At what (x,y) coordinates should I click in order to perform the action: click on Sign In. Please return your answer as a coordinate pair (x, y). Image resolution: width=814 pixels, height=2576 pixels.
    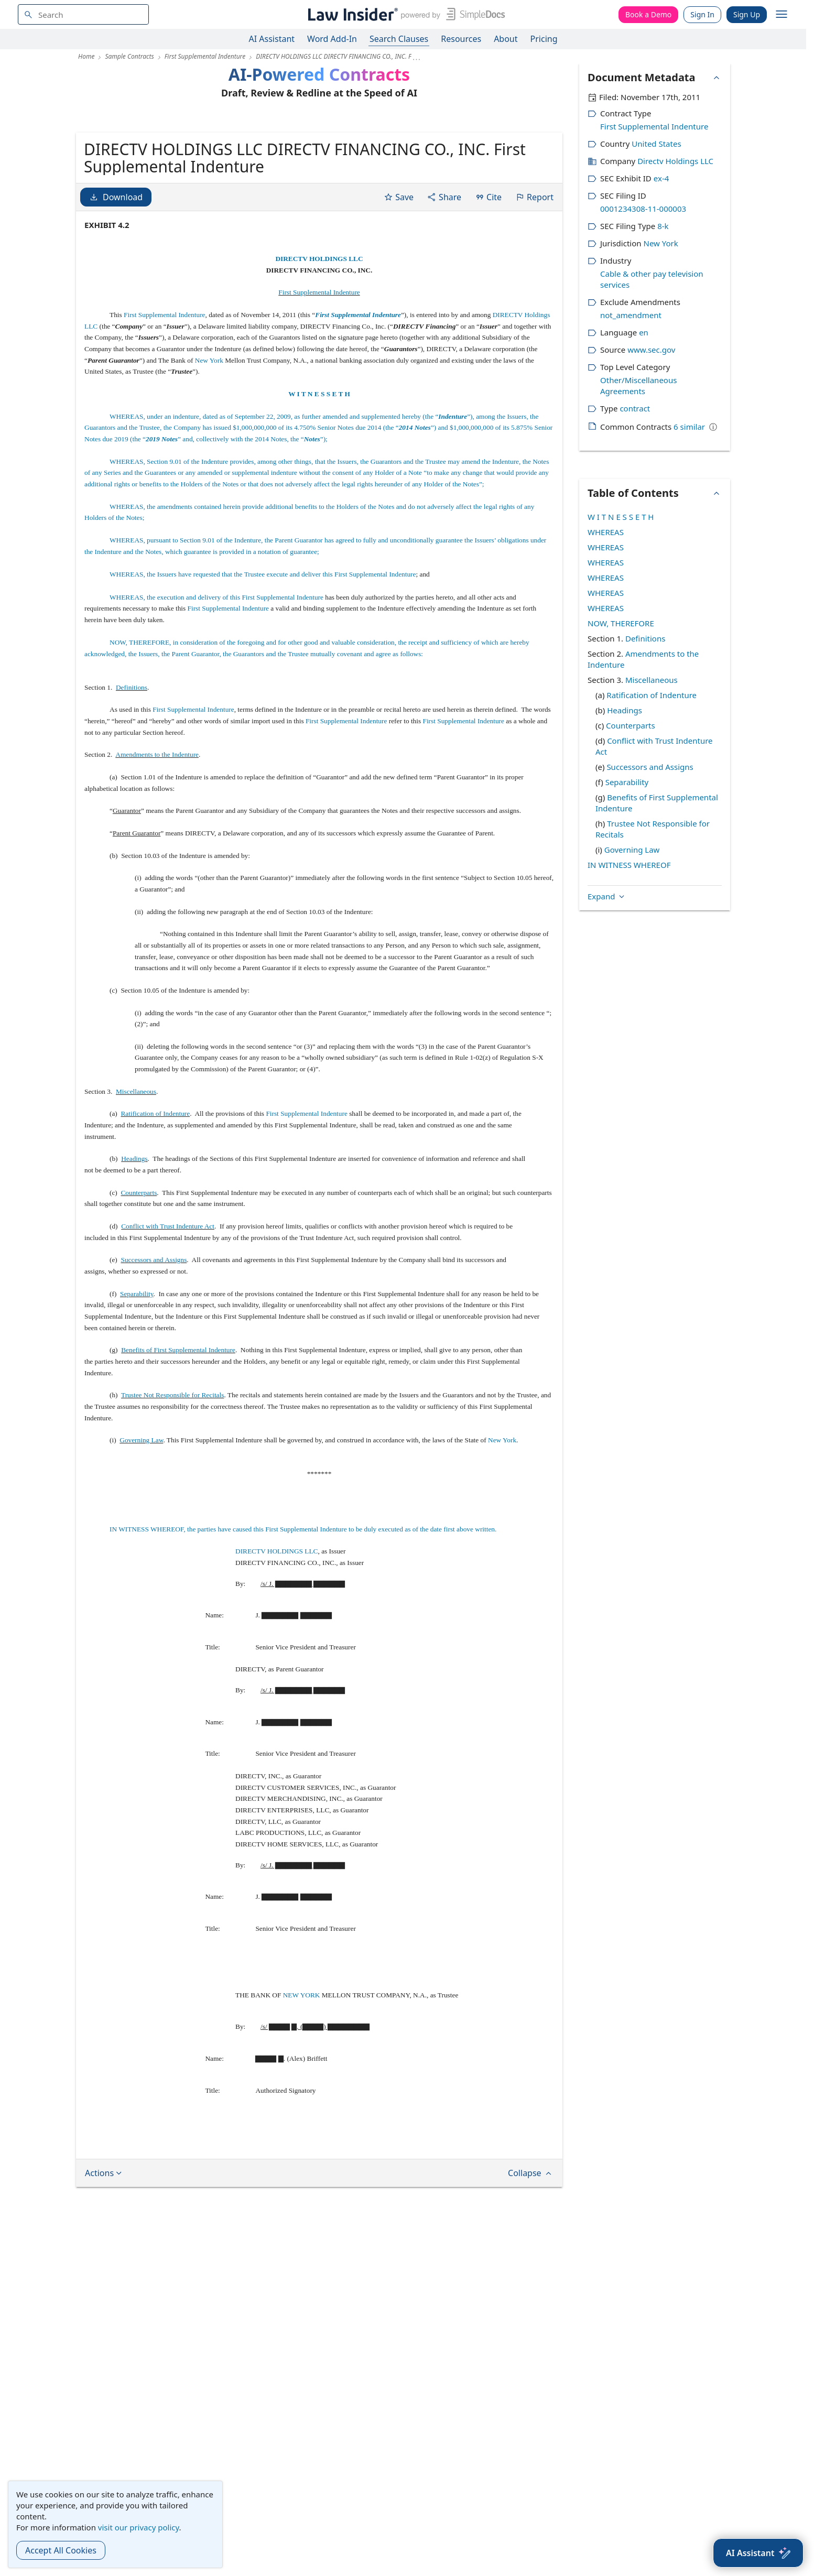
    Looking at the image, I should click on (702, 14).